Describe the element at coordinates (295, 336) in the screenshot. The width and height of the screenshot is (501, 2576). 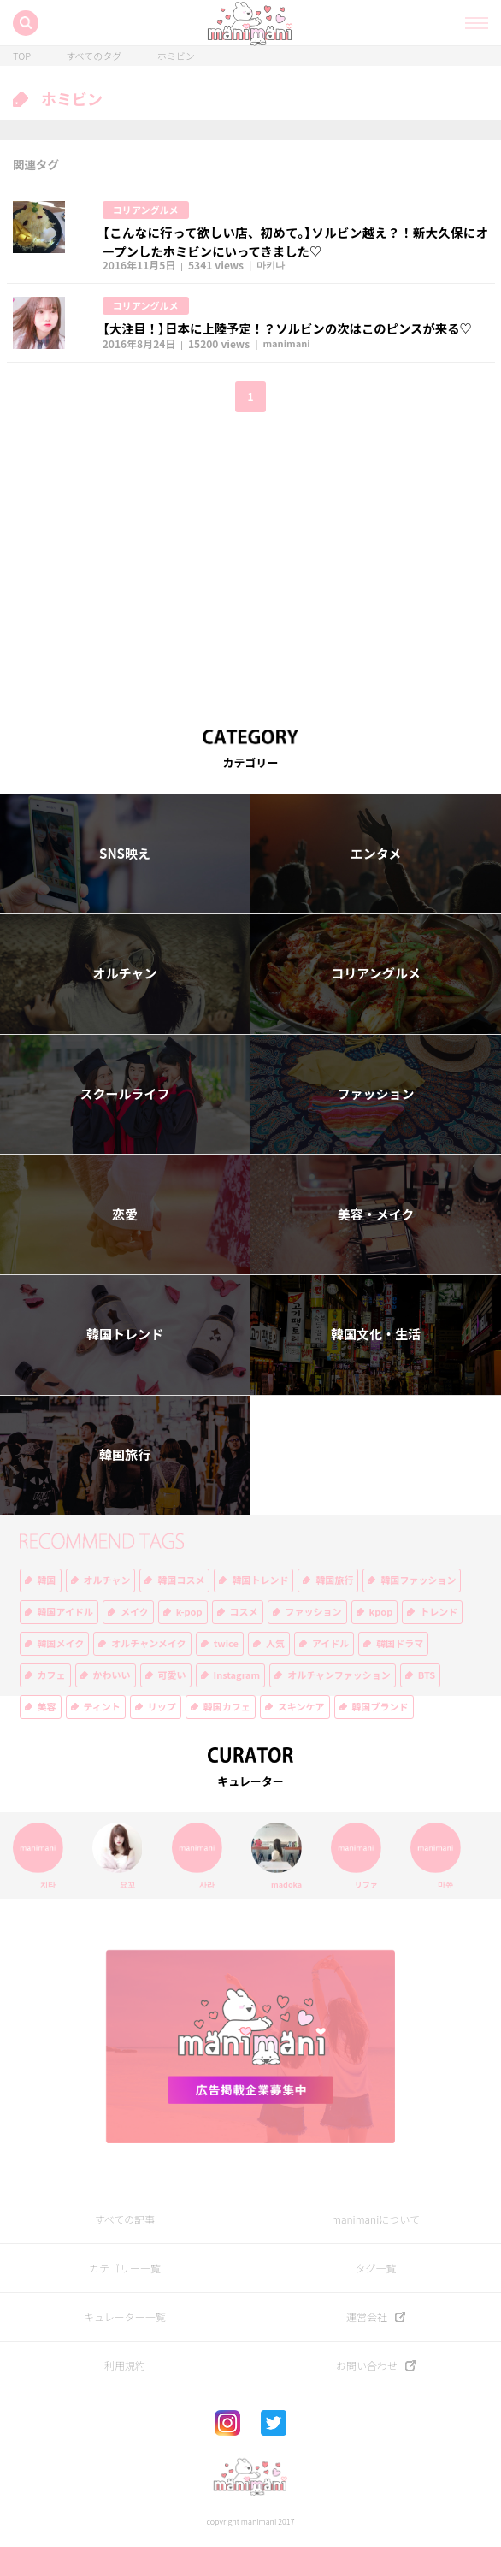
I see `【大注目！】日本に上陸予定！？ソルビンの次はこのピンスが来る♡` at that location.